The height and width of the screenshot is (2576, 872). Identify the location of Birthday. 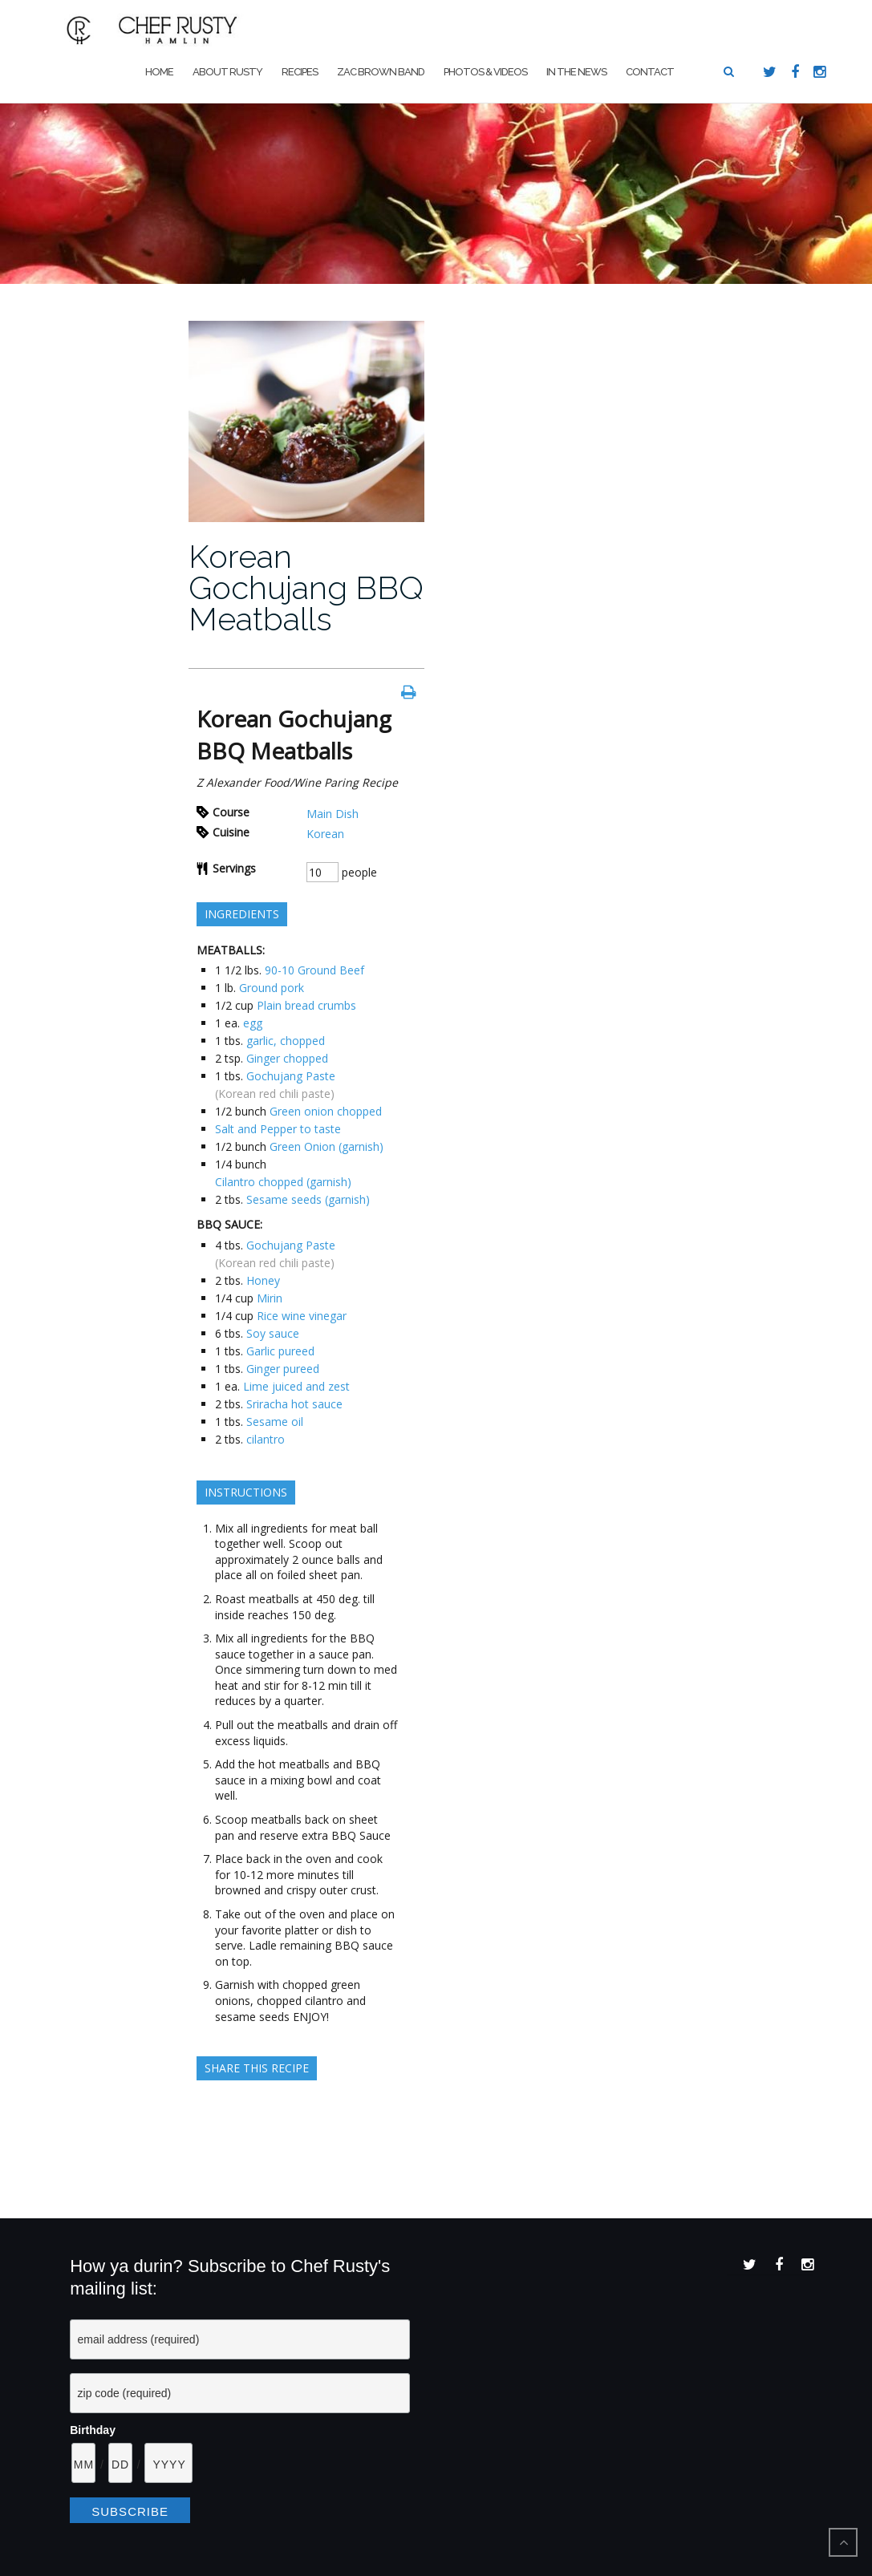
(93, 2430).